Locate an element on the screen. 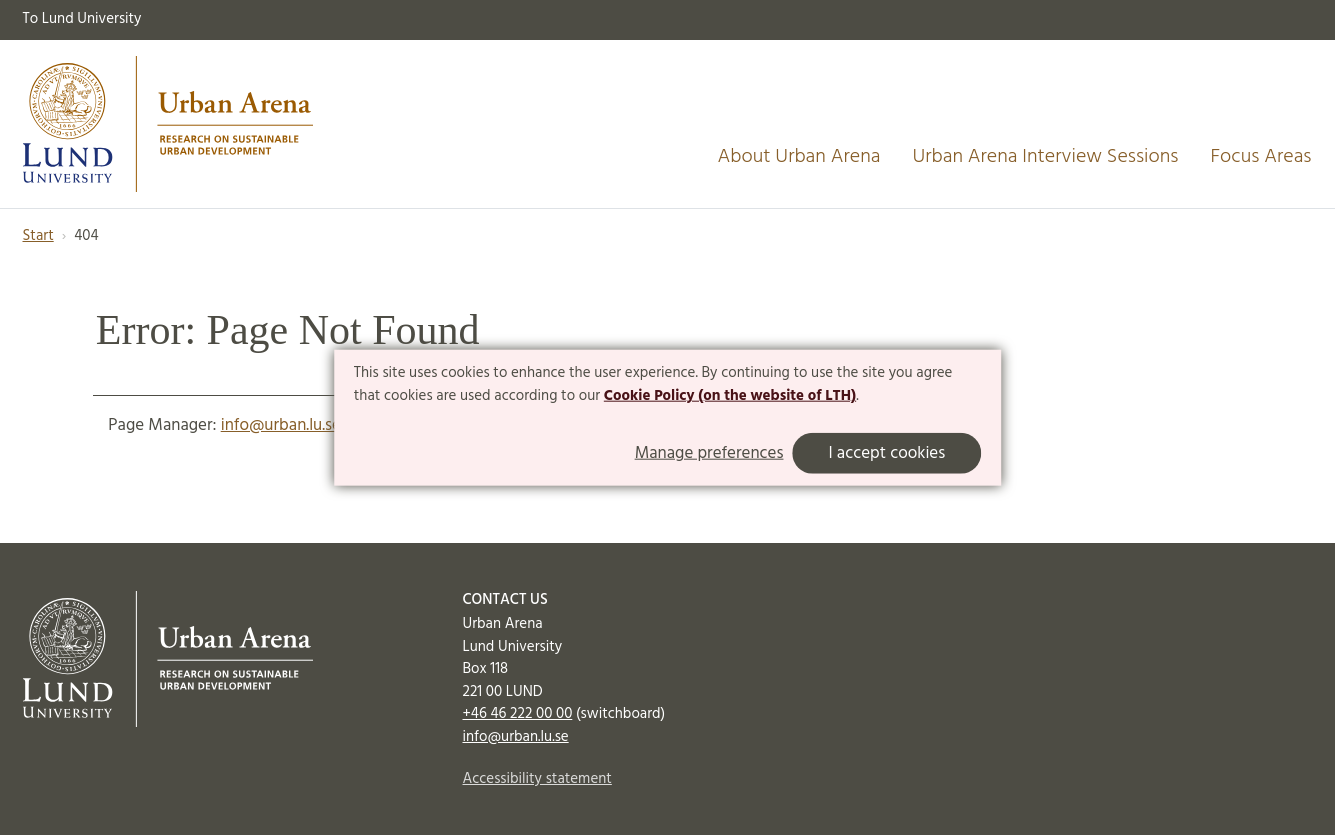 This screenshot has height=835, width=1335. Focus Areas is located at coordinates (1260, 157).